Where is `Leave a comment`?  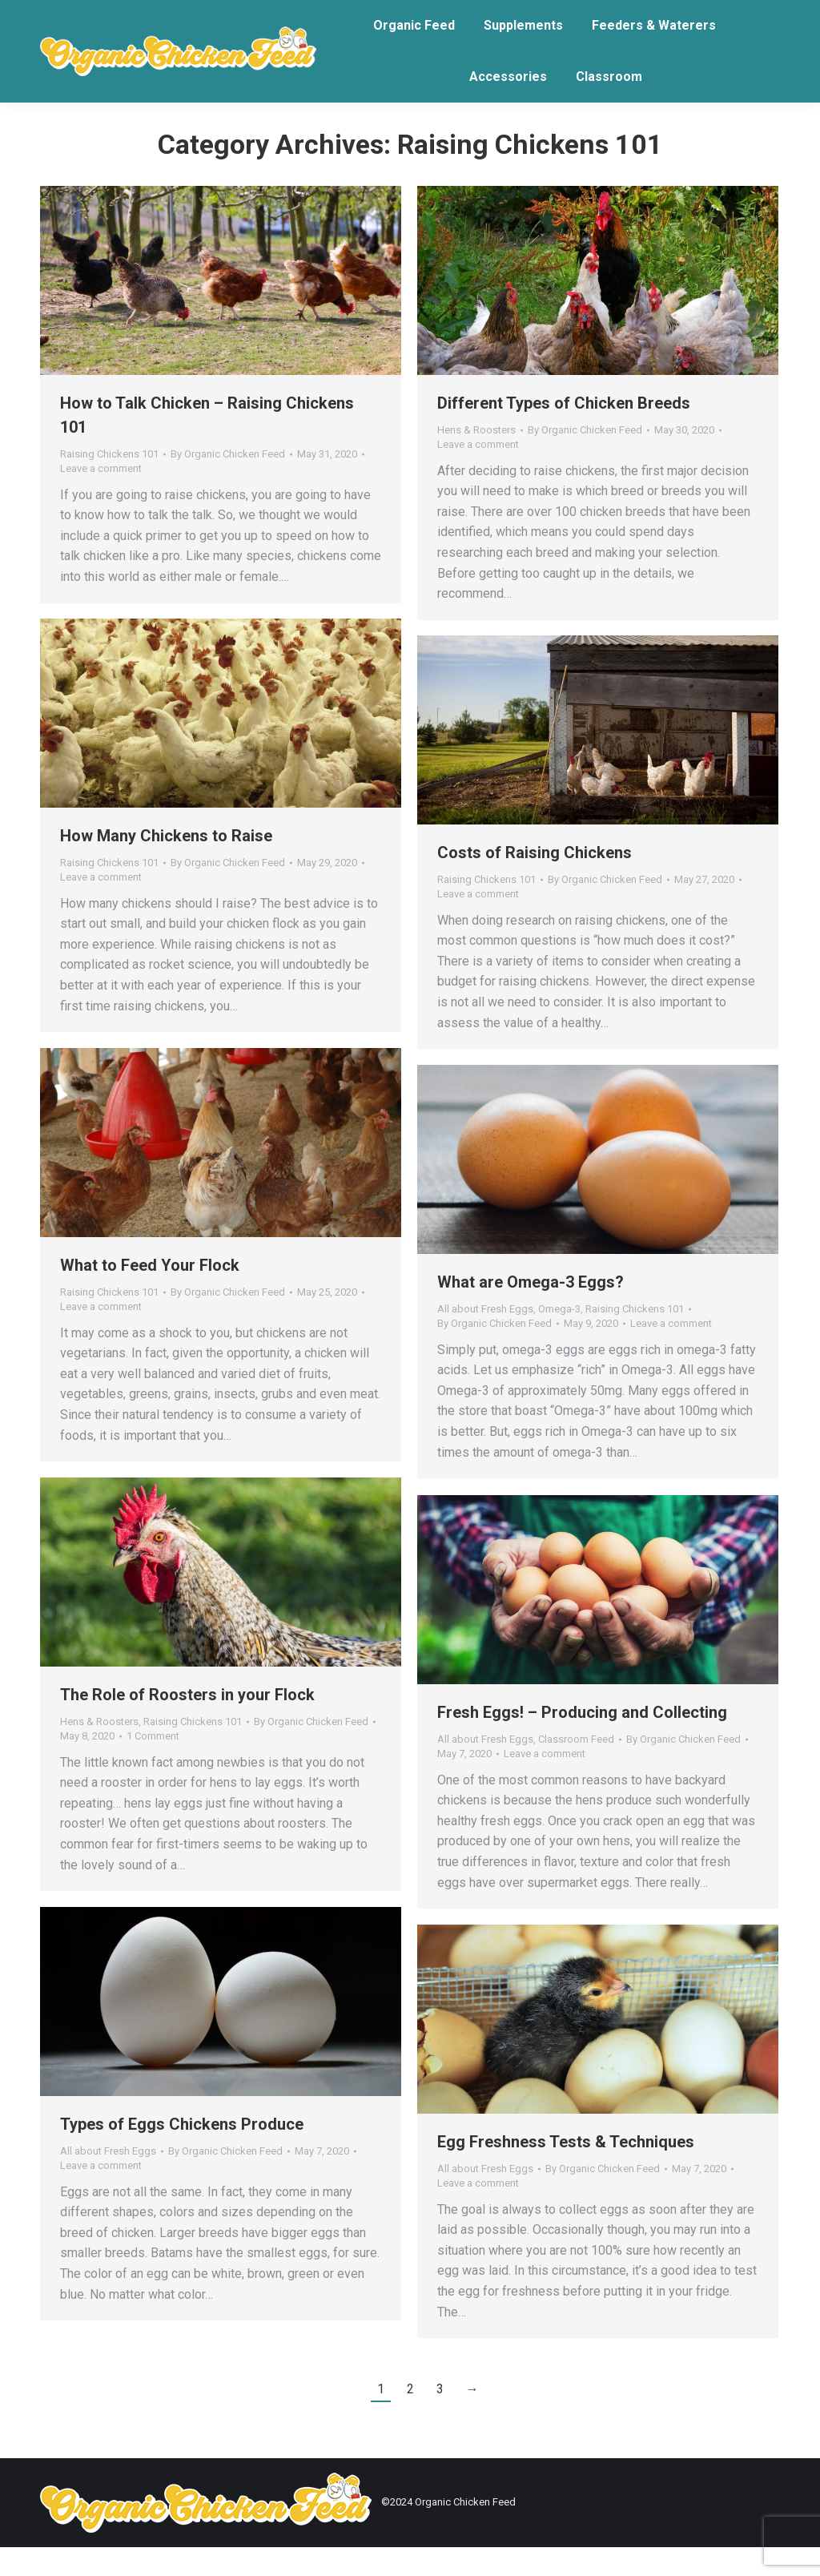 Leave a comment is located at coordinates (101, 497).